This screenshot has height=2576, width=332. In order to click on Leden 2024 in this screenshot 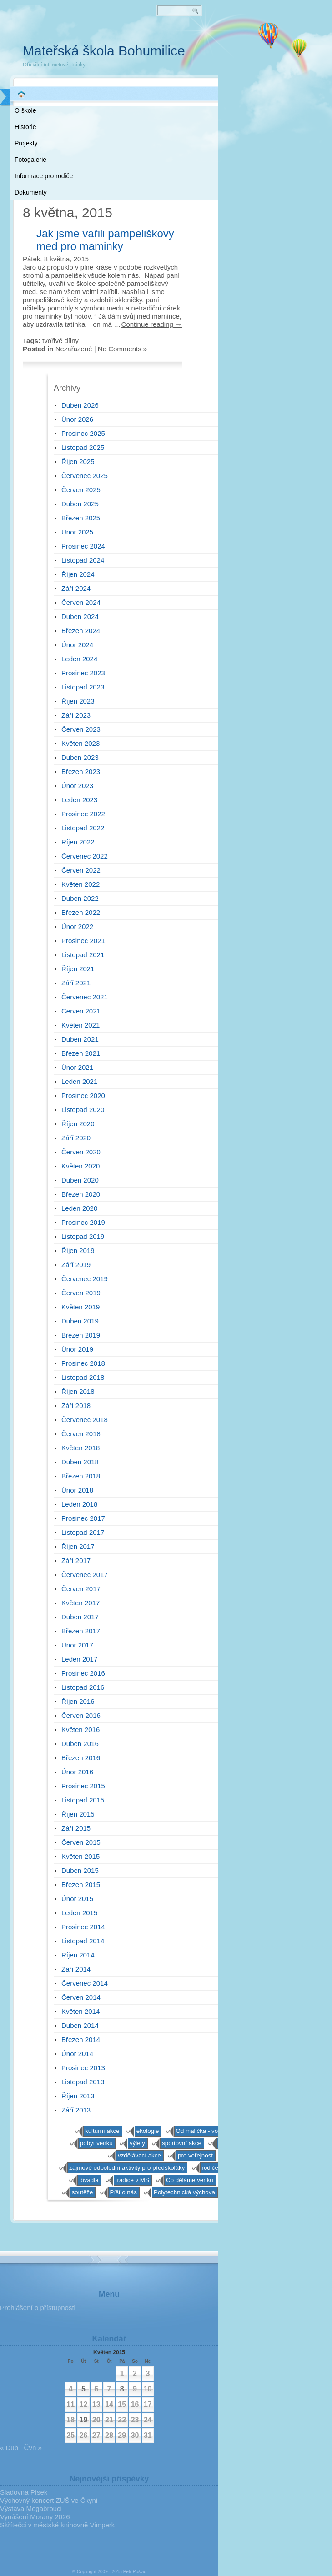, I will do `click(79, 659)`.